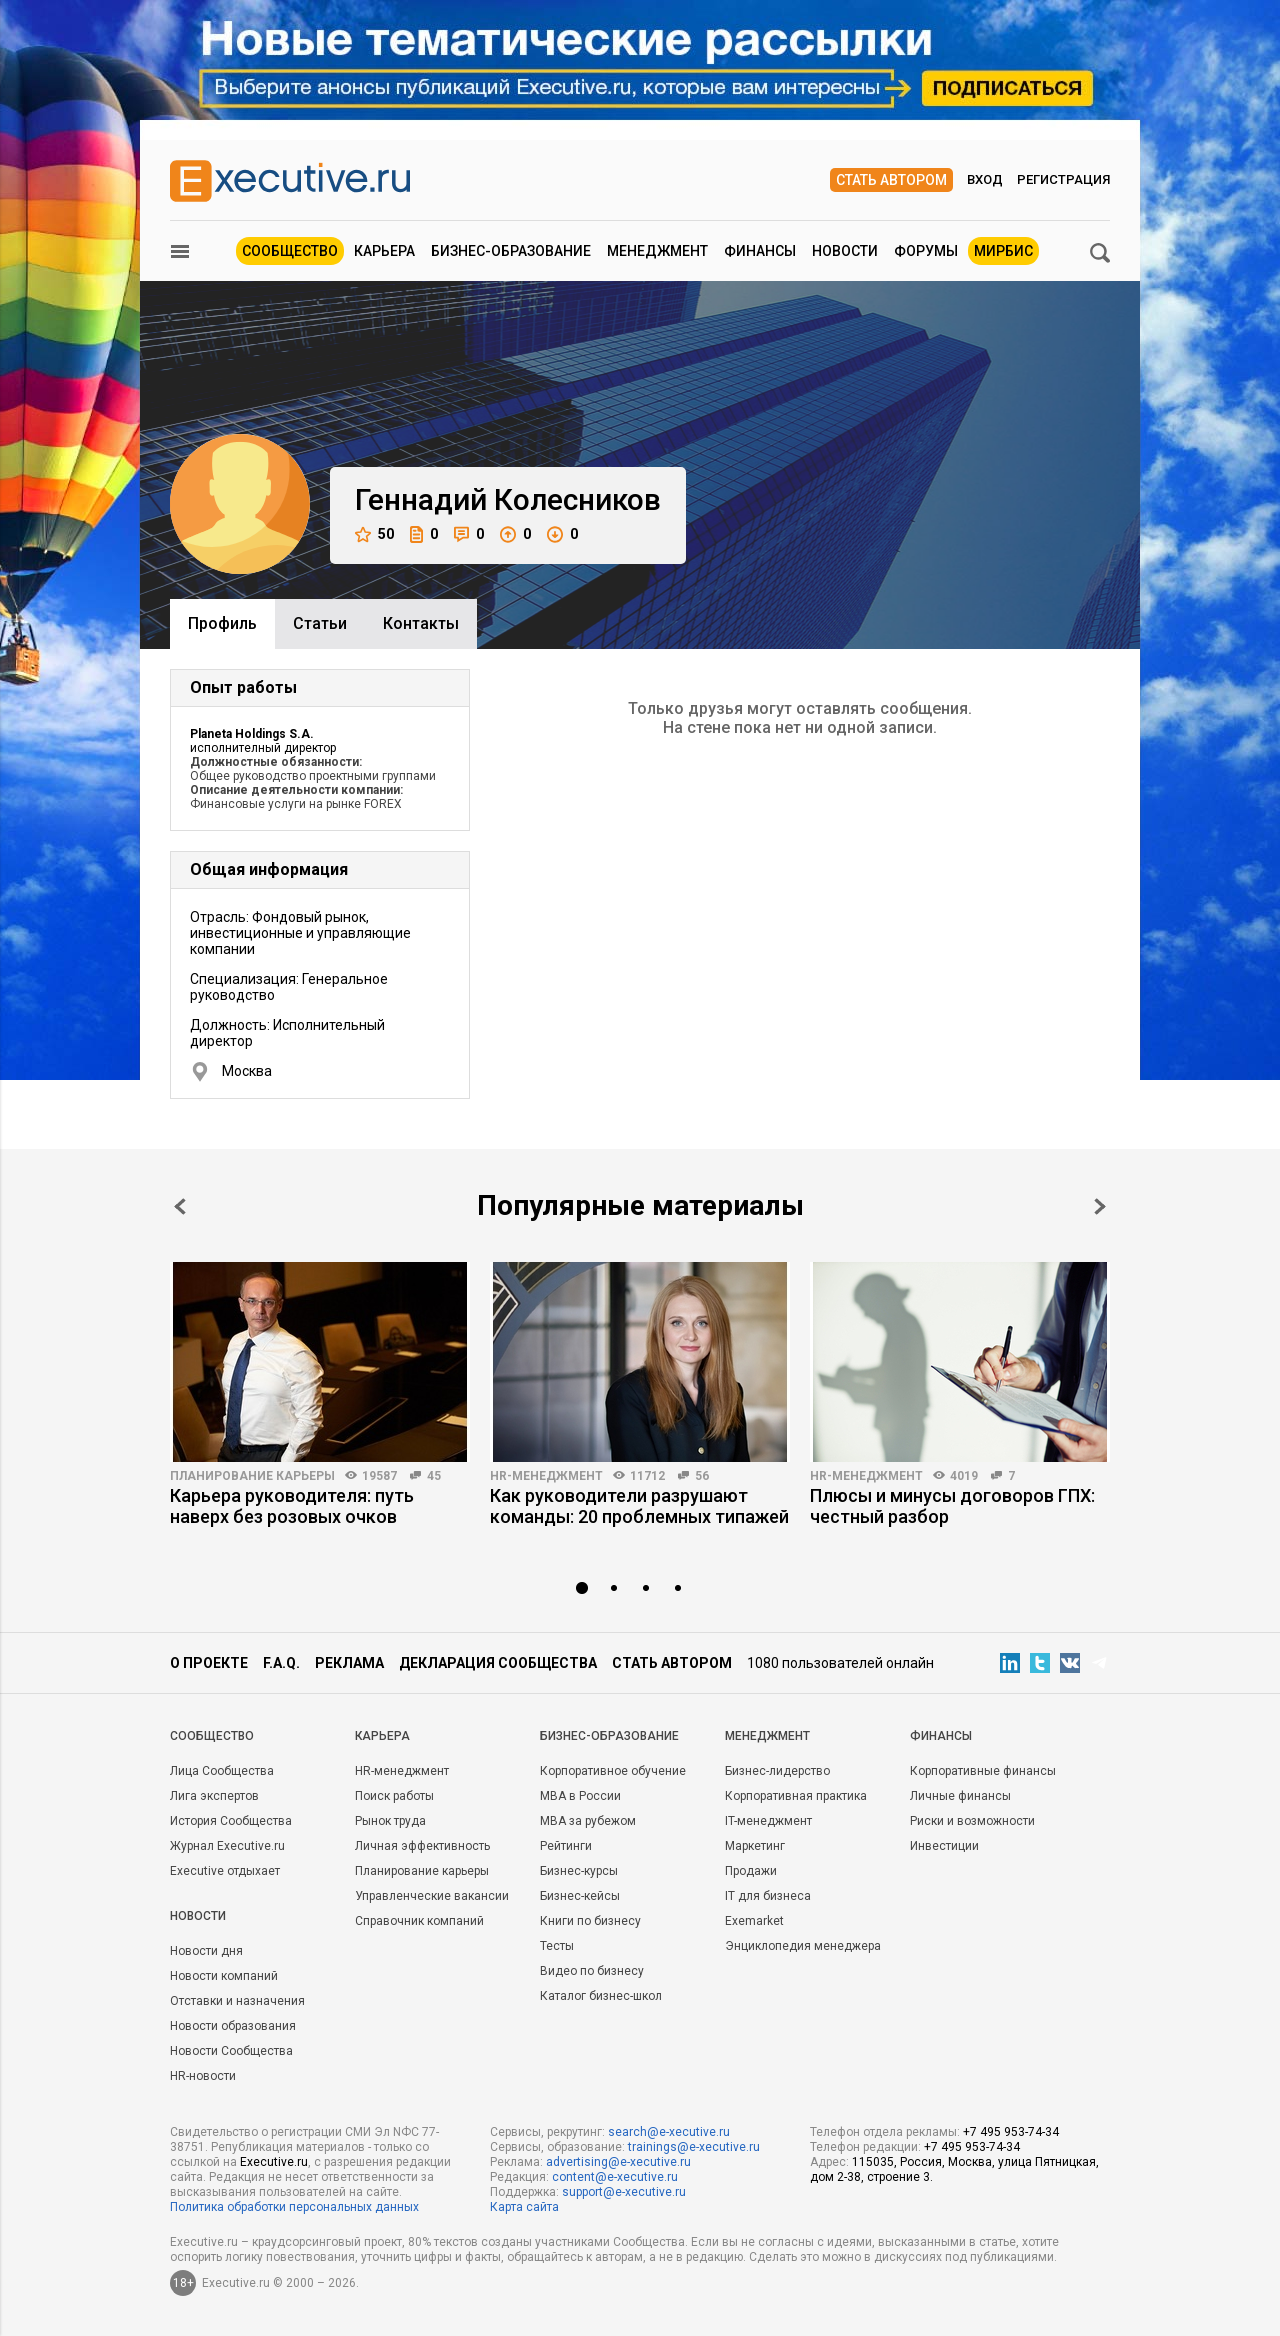  What do you see at coordinates (1063, 179) in the screenshot?
I see `Регистрация` at bounding box center [1063, 179].